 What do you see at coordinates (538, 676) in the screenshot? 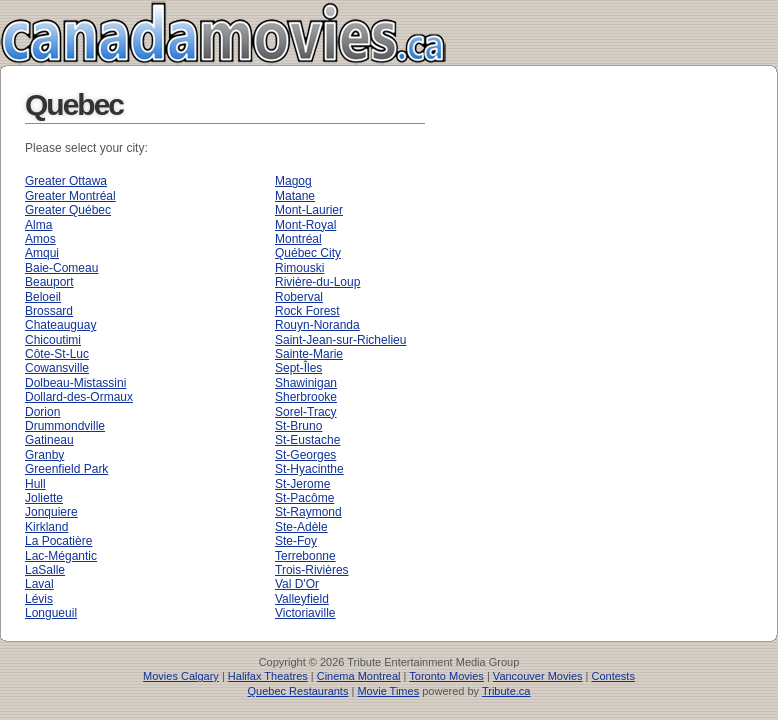
I see `Vancouver Movies` at bounding box center [538, 676].